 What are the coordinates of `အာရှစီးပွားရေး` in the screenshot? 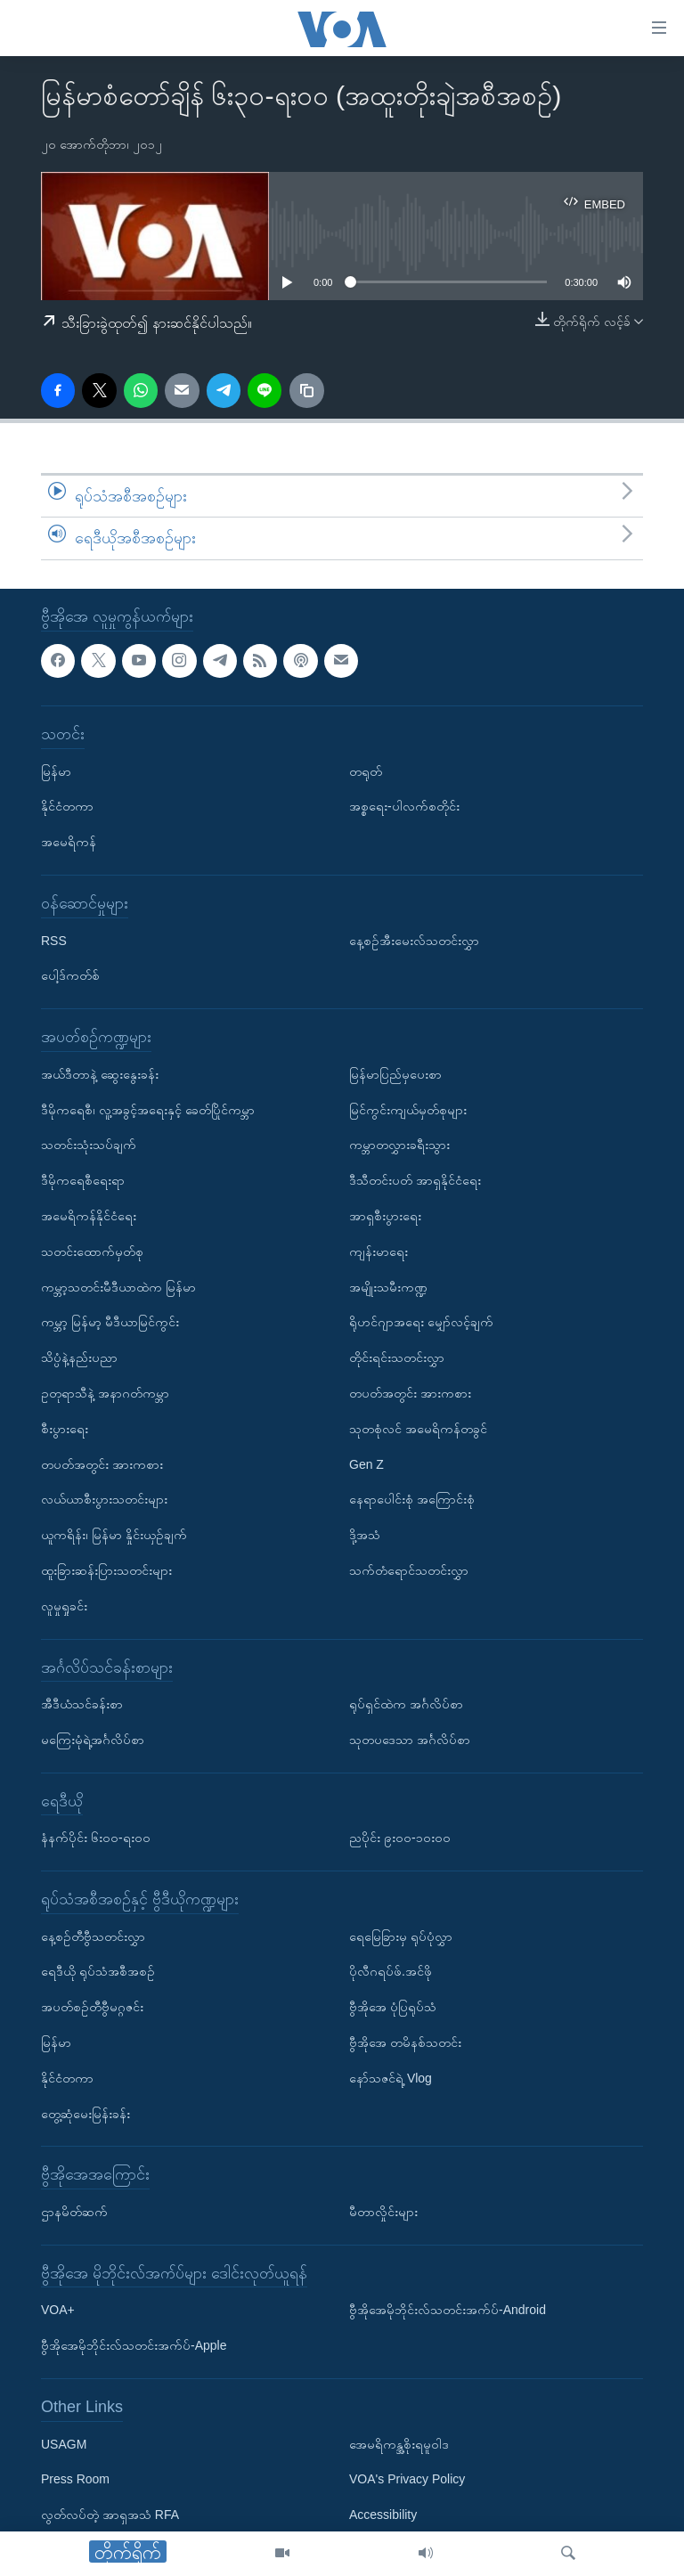 It's located at (385, 1216).